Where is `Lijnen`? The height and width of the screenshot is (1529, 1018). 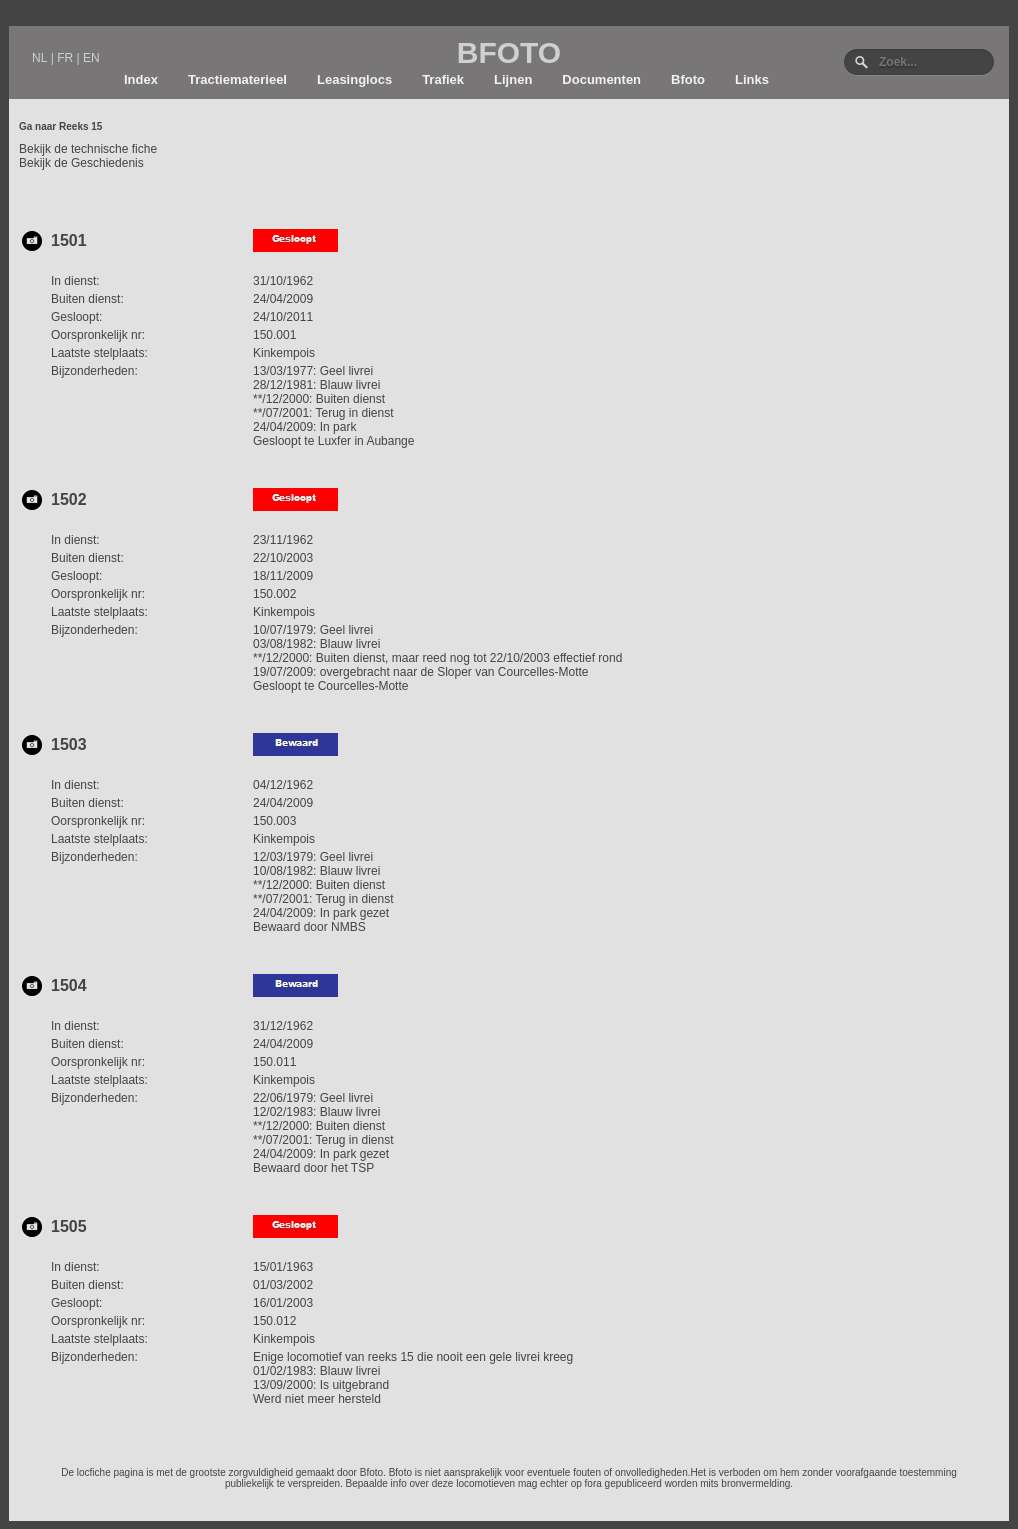
Lijnen is located at coordinates (513, 79).